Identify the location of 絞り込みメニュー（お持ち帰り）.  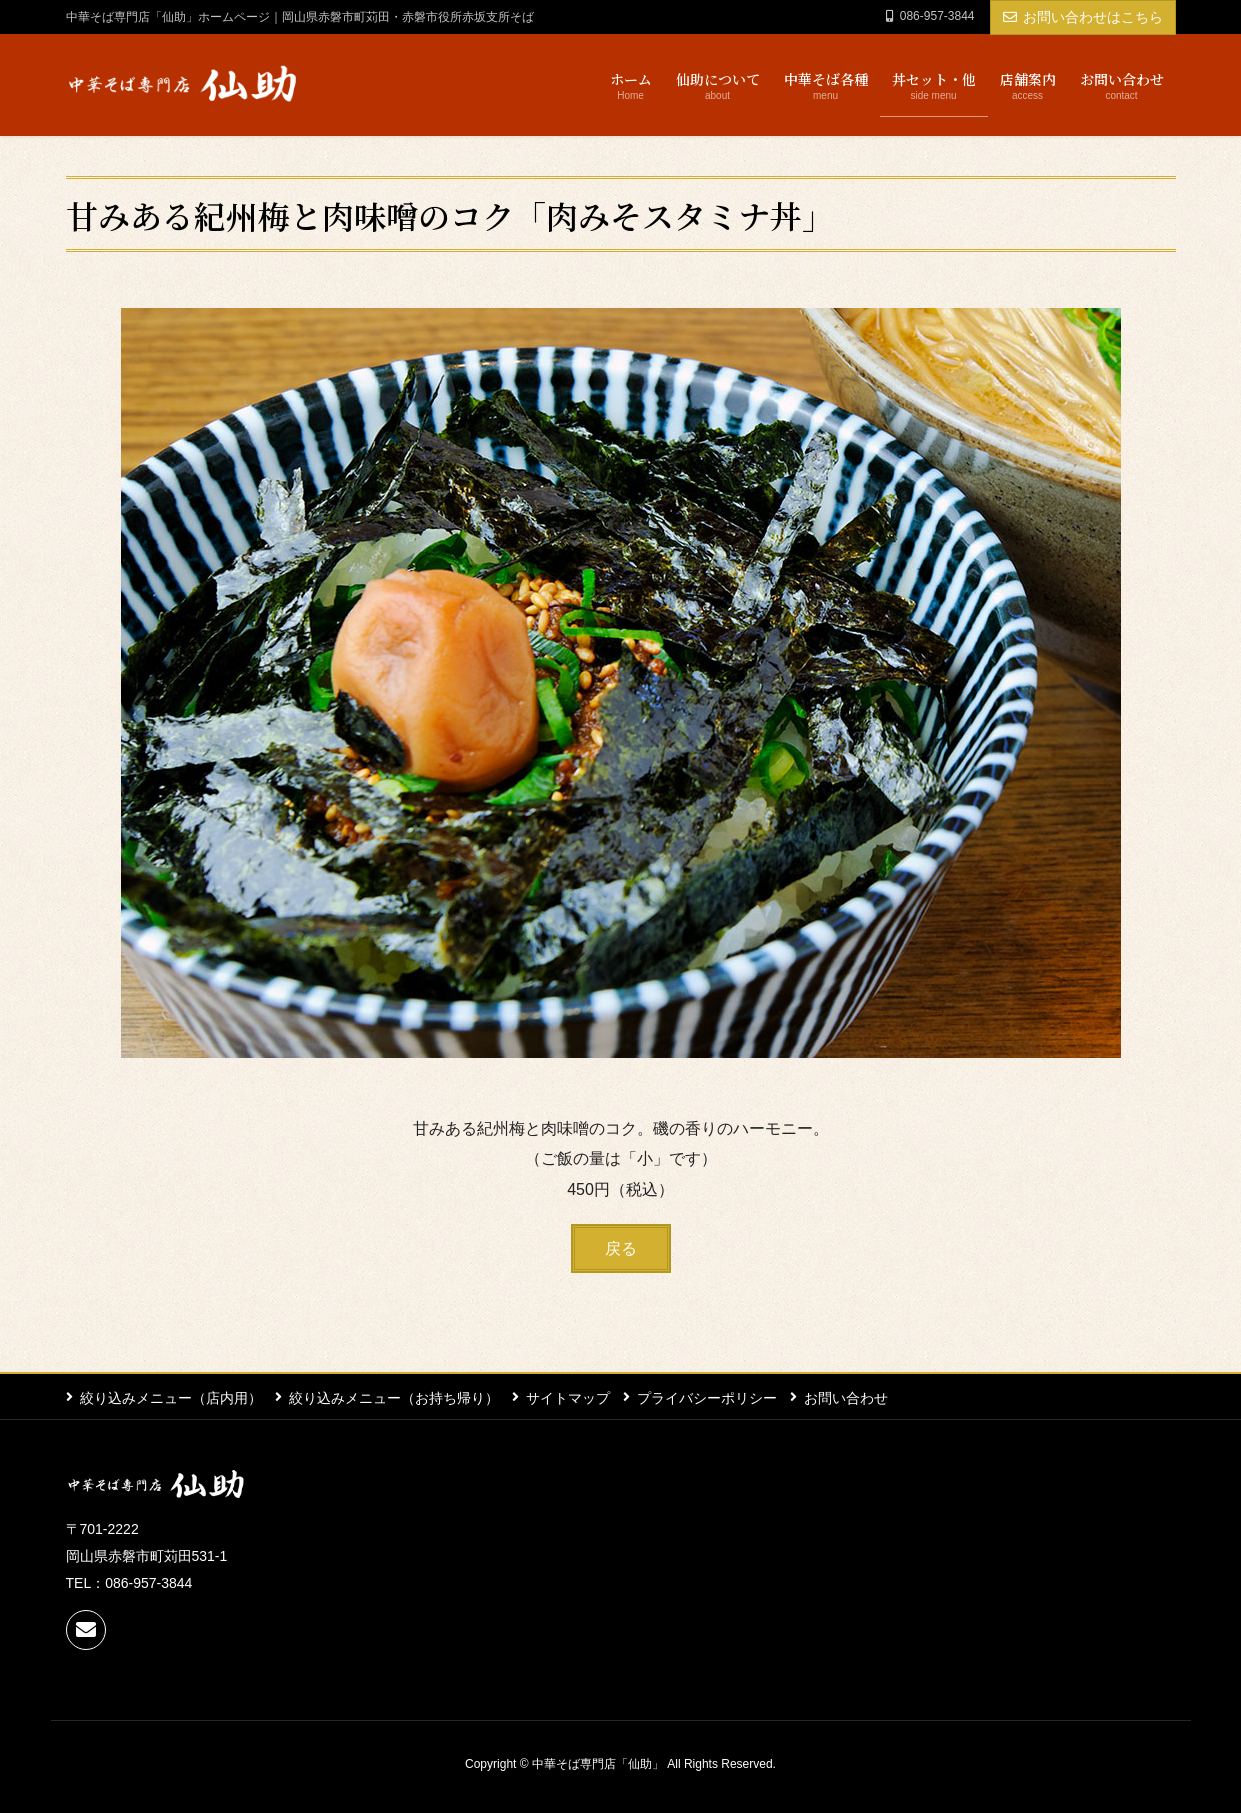
(396, 1397).